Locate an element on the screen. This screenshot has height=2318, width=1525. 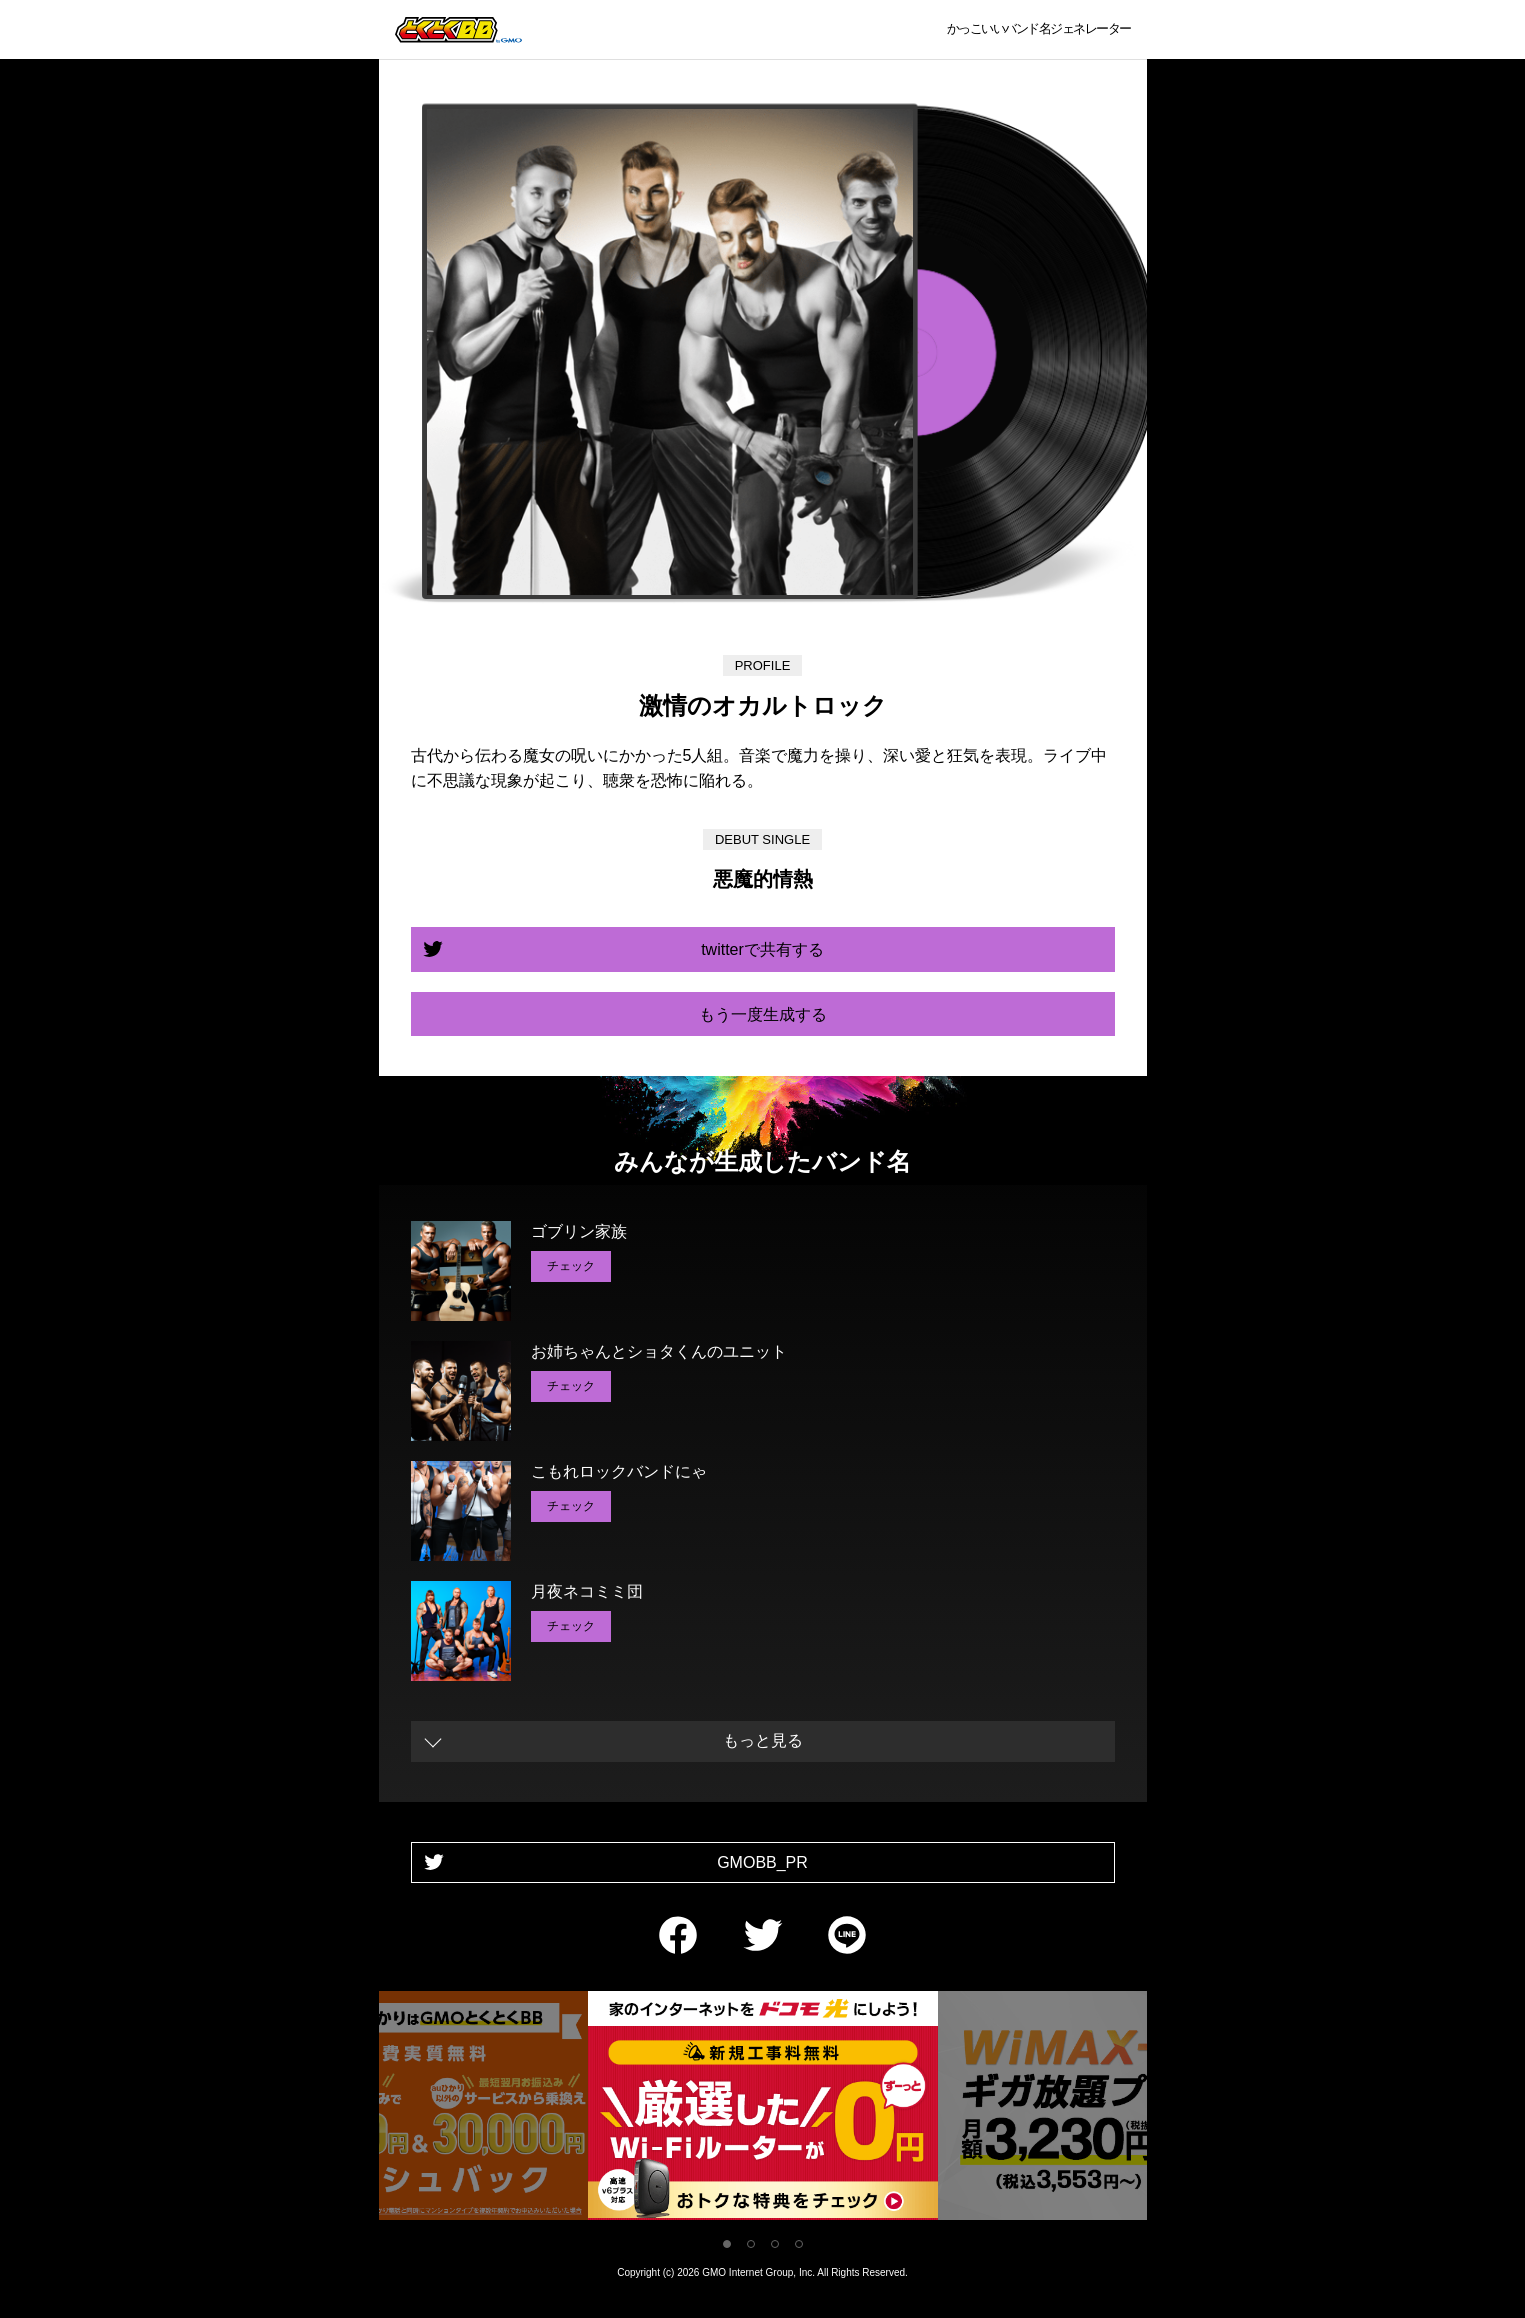
4 [tab] is located at coordinates (799, 2244).